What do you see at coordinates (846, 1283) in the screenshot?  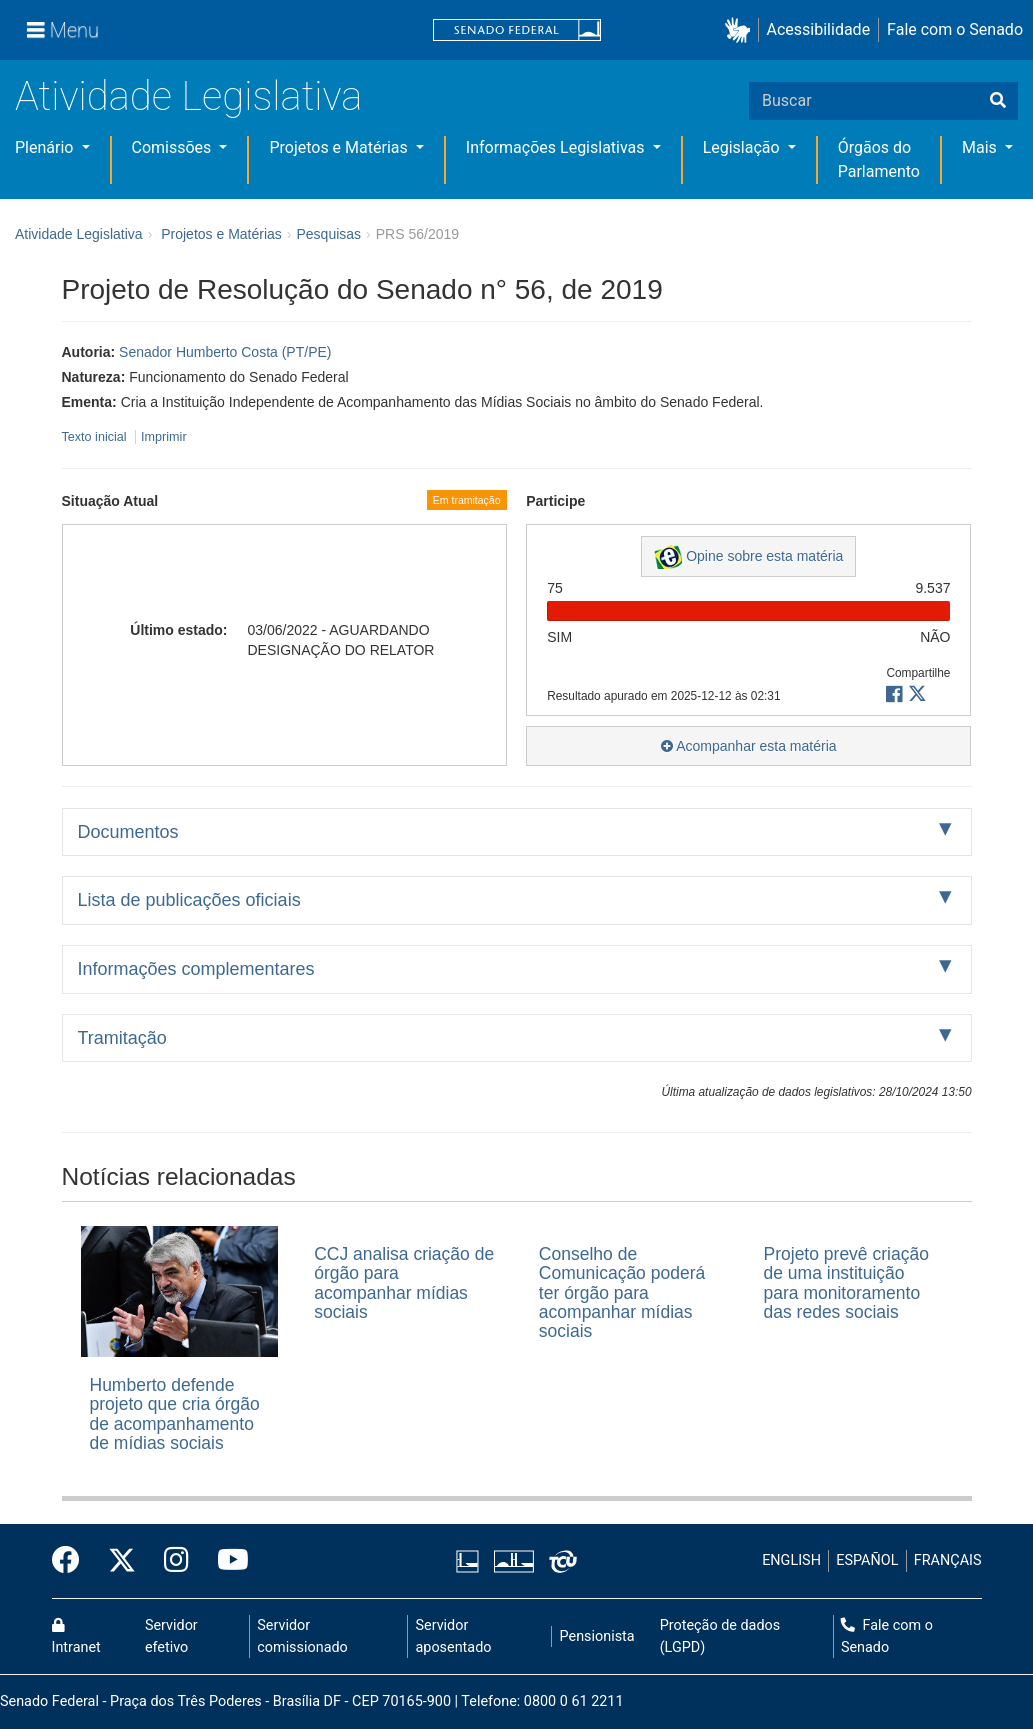 I see `Projeto prevê criação de uma instituição para monitoramento das redes sociais` at bounding box center [846, 1283].